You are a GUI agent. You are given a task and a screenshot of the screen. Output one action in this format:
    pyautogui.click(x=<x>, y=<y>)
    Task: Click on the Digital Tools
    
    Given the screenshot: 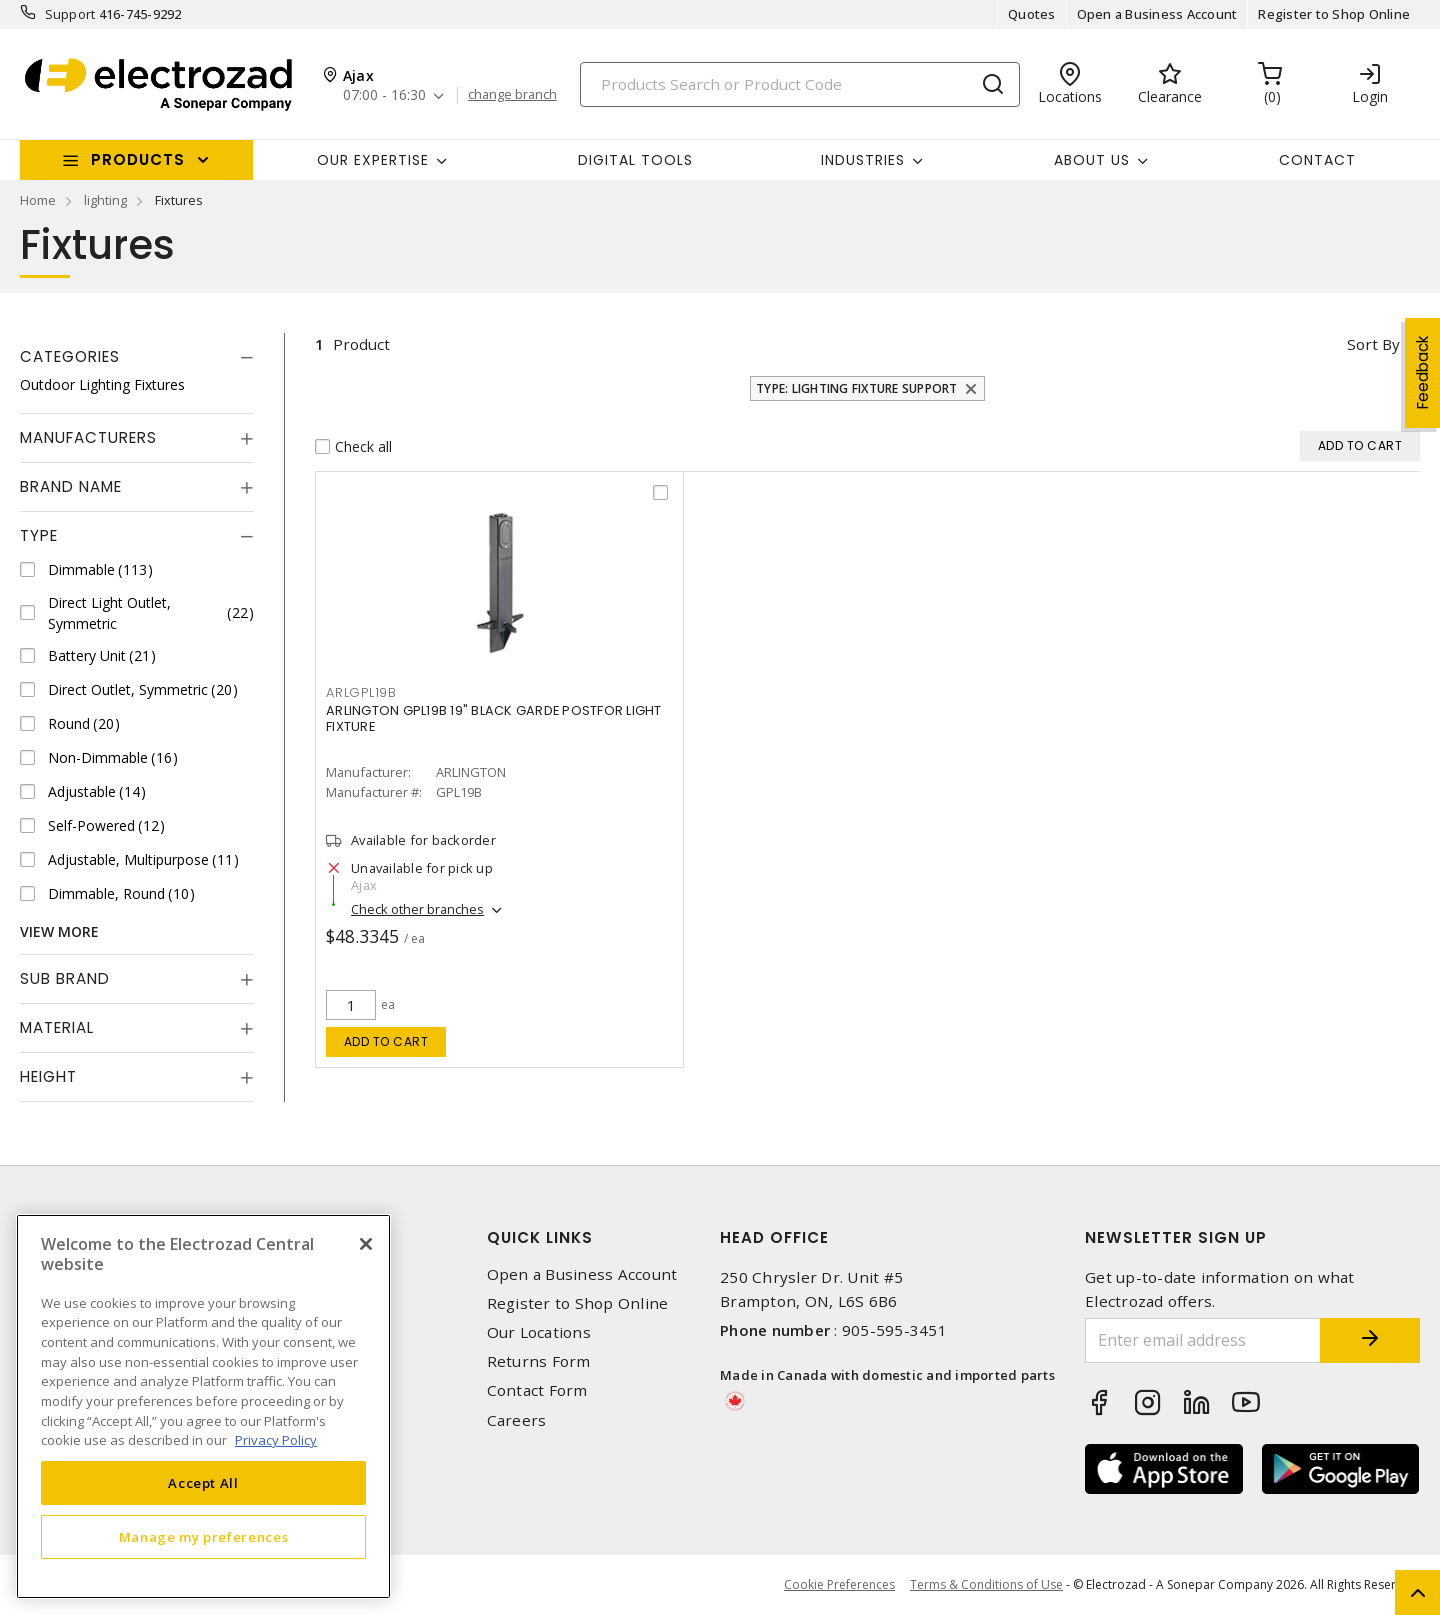 What is the action you would take?
    pyautogui.click(x=635, y=160)
    